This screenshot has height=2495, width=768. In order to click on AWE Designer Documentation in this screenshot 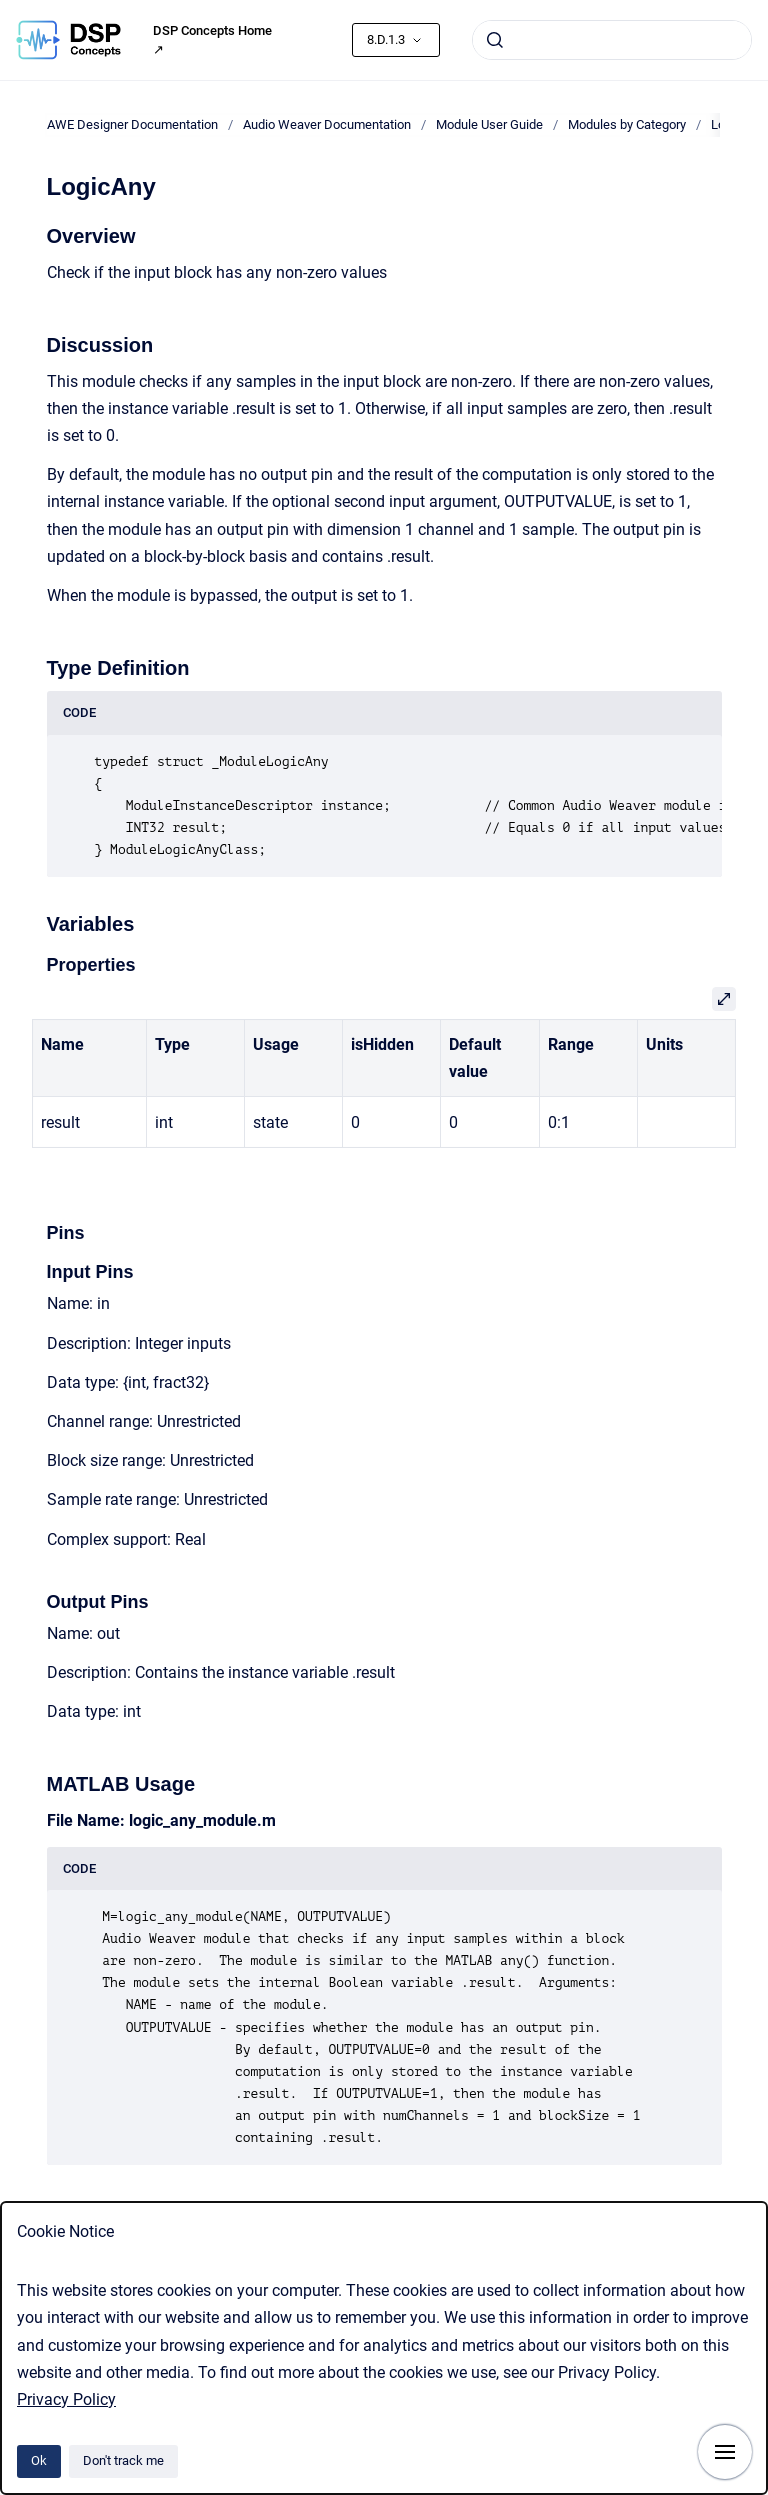, I will do `click(132, 124)`.